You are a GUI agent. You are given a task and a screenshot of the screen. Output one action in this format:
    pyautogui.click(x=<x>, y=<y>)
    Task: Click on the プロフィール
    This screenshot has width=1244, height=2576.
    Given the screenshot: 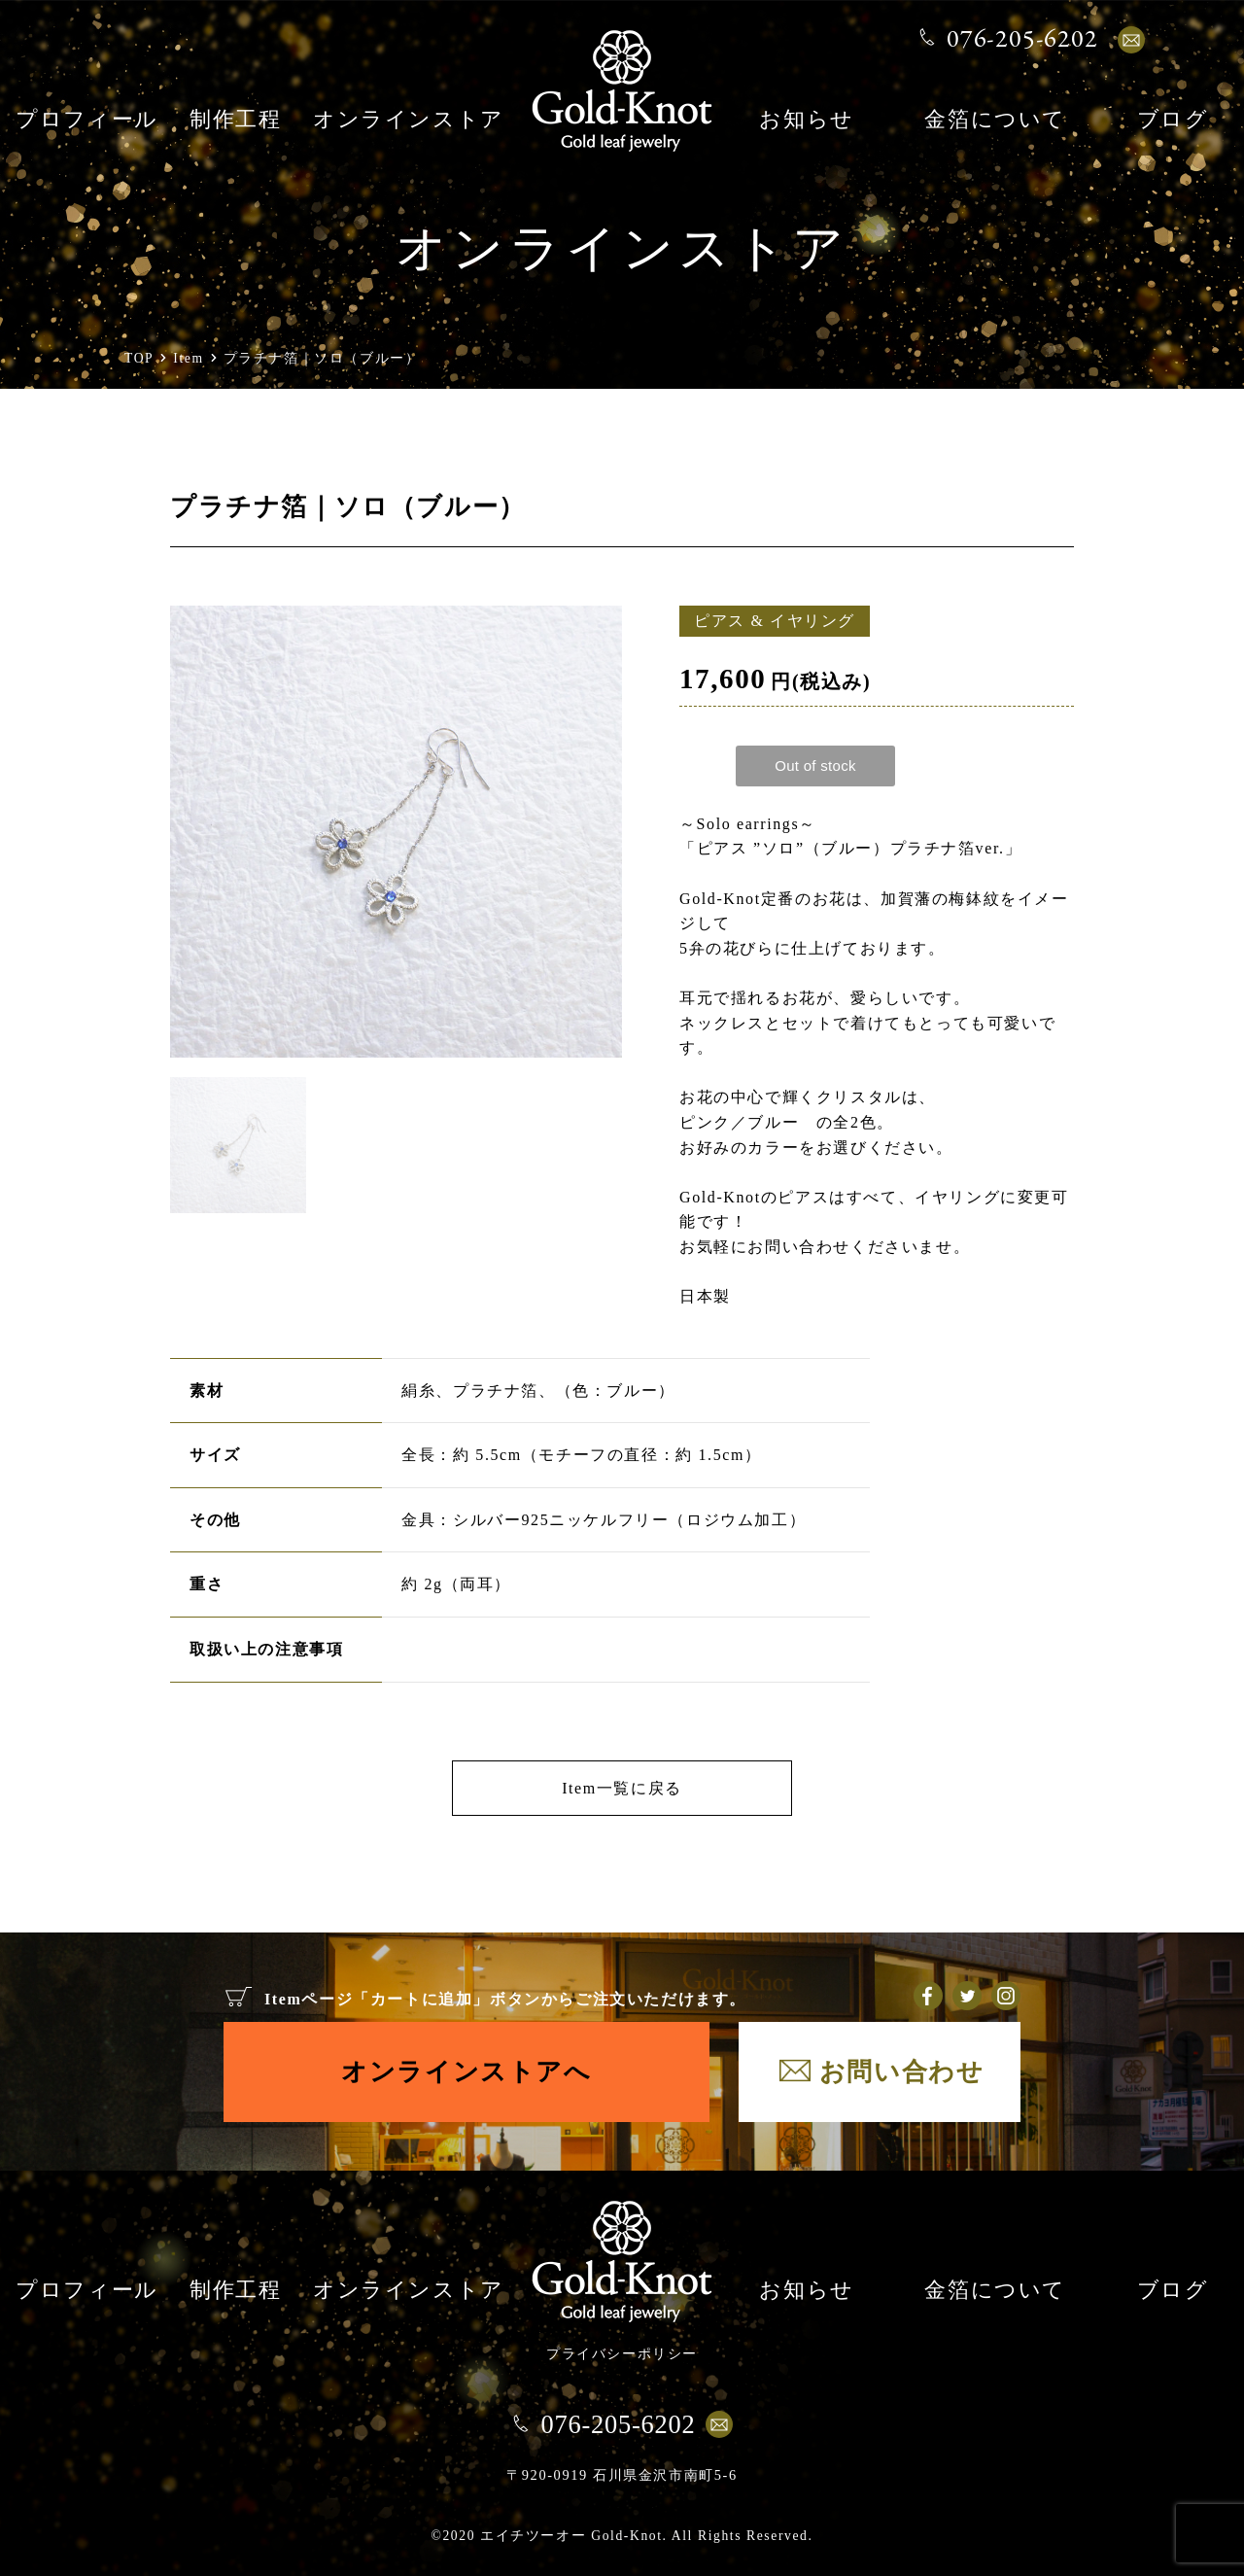 What is the action you would take?
    pyautogui.click(x=87, y=121)
    